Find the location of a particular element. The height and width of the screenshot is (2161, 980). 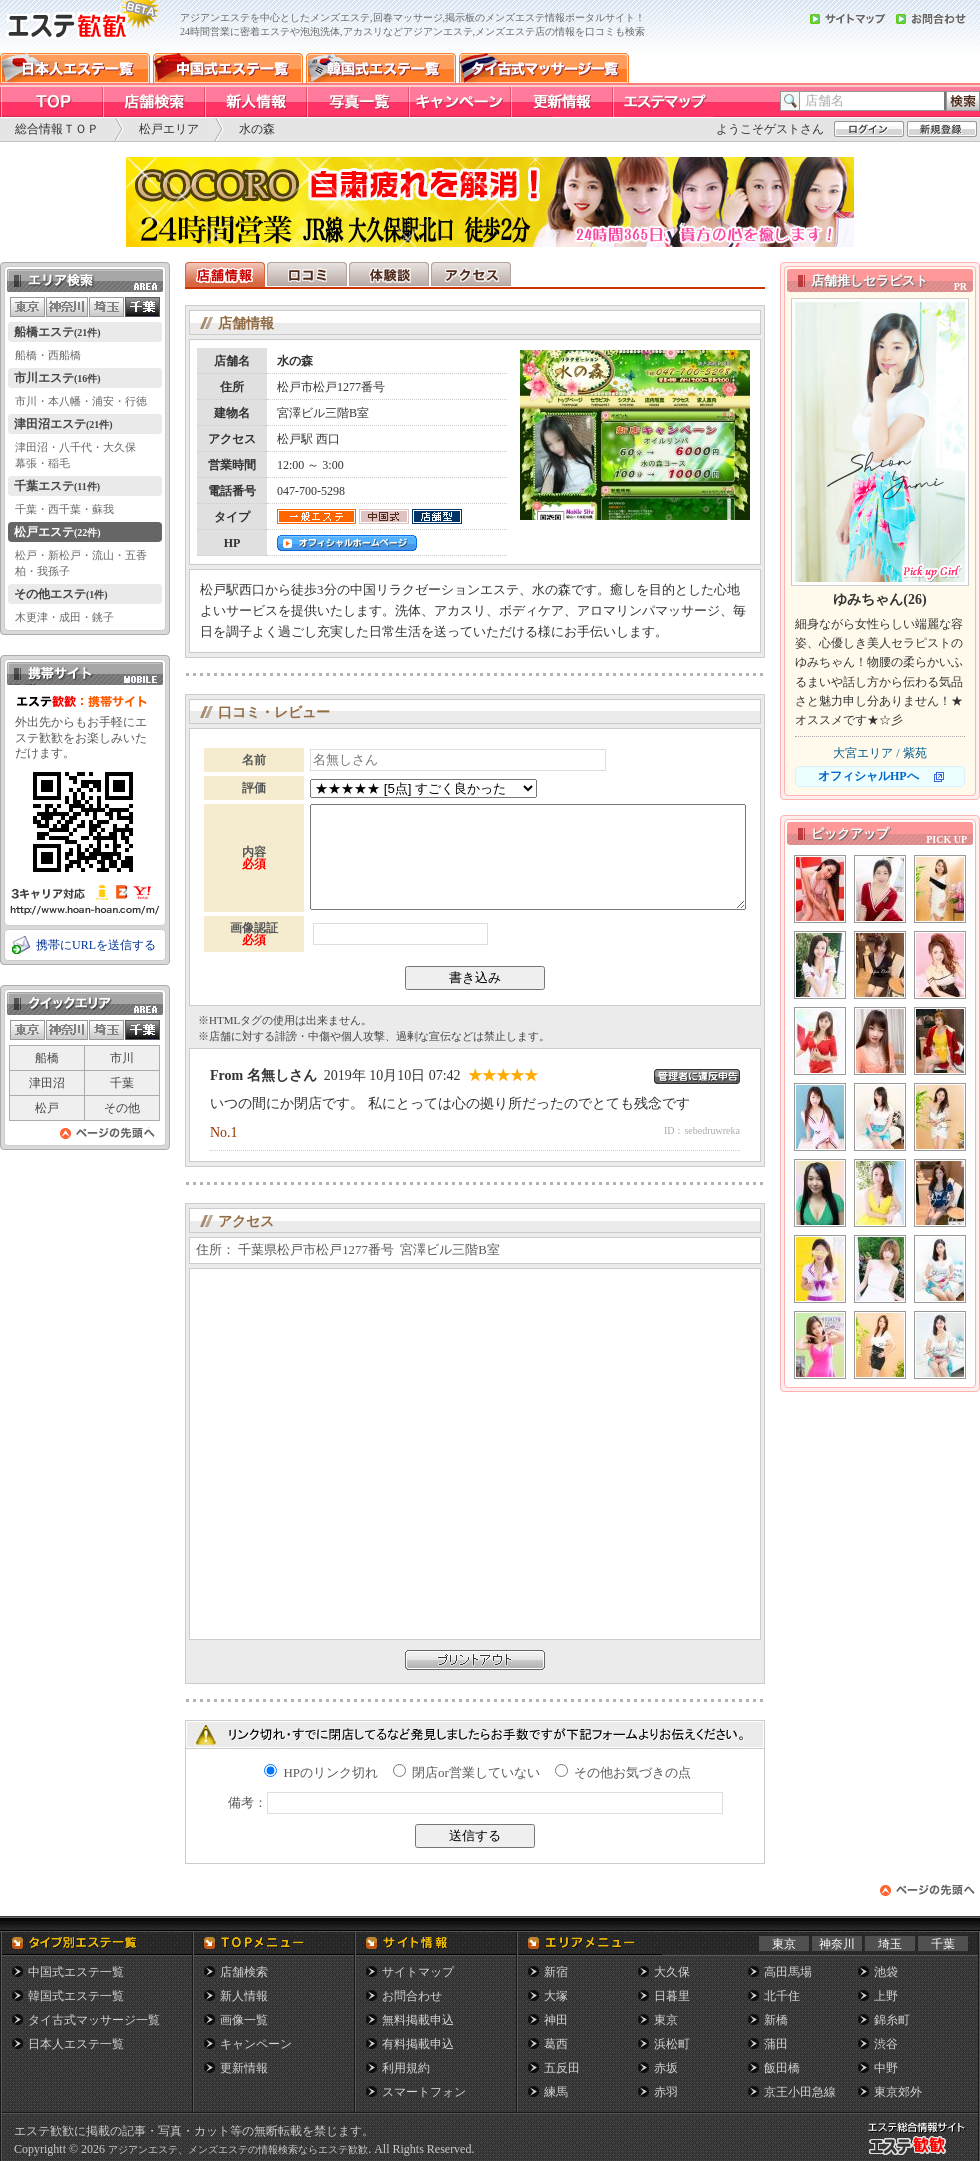

津田沼 is located at coordinates (47, 1083).